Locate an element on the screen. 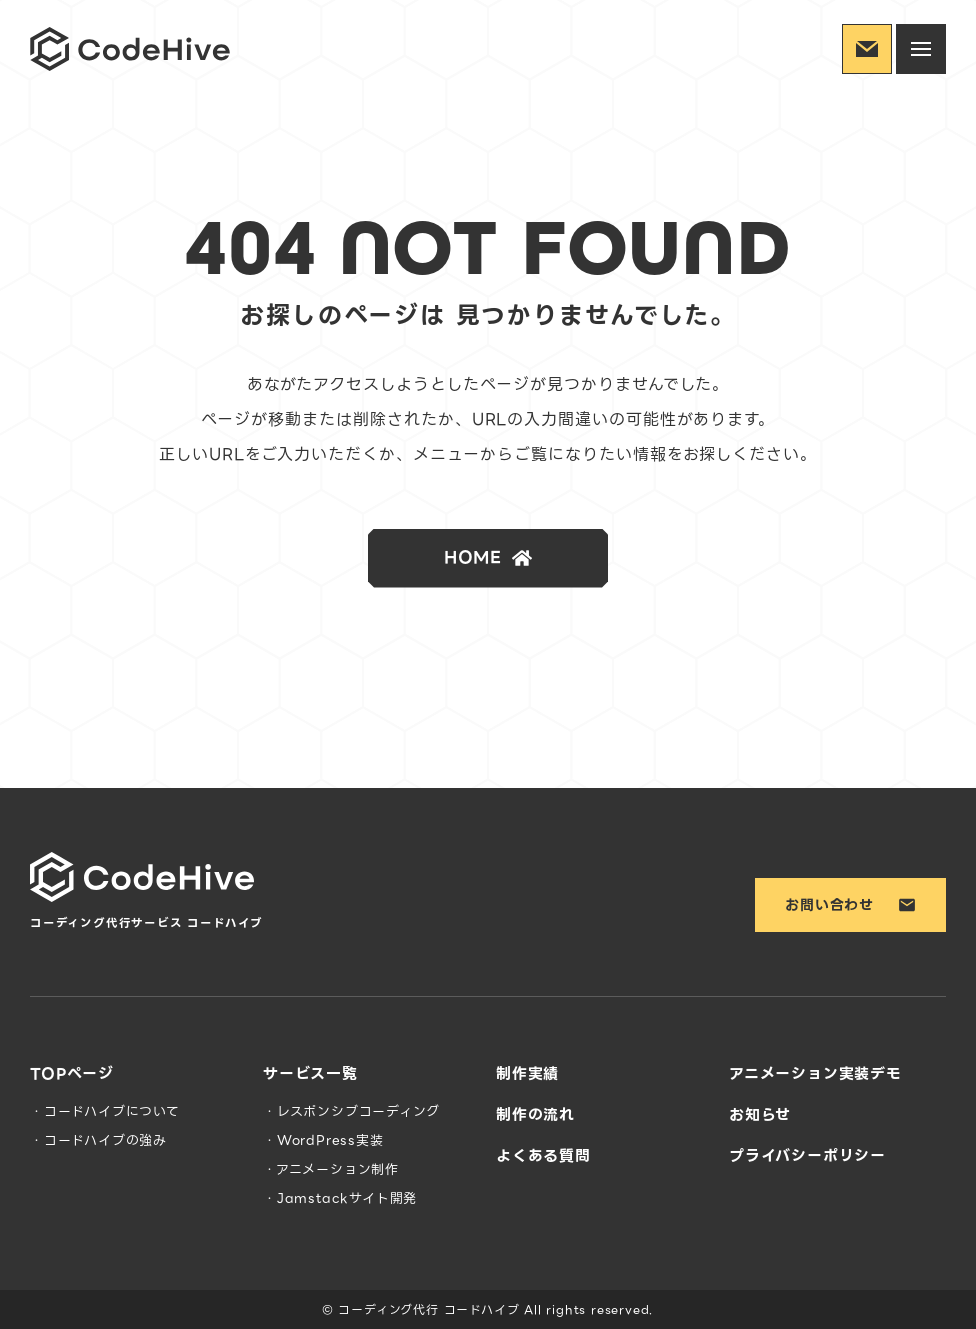  お問い合わせ is located at coordinates (850, 905).